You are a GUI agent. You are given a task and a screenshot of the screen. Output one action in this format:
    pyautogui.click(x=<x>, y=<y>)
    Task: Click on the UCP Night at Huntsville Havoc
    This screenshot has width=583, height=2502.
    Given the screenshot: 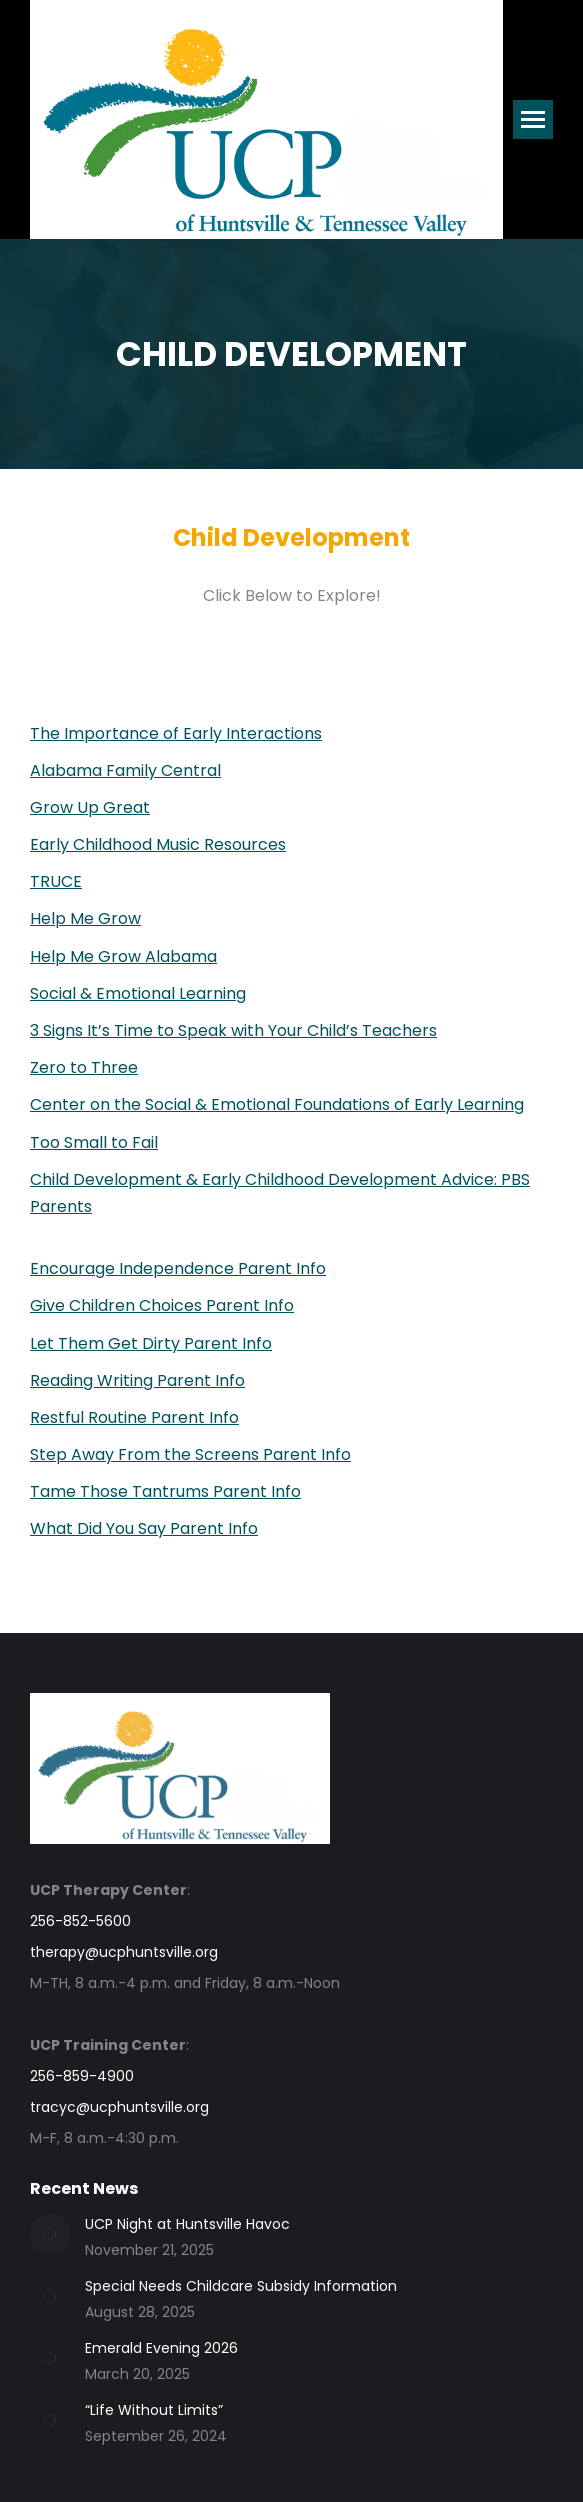 What is the action you would take?
    pyautogui.click(x=187, y=2224)
    